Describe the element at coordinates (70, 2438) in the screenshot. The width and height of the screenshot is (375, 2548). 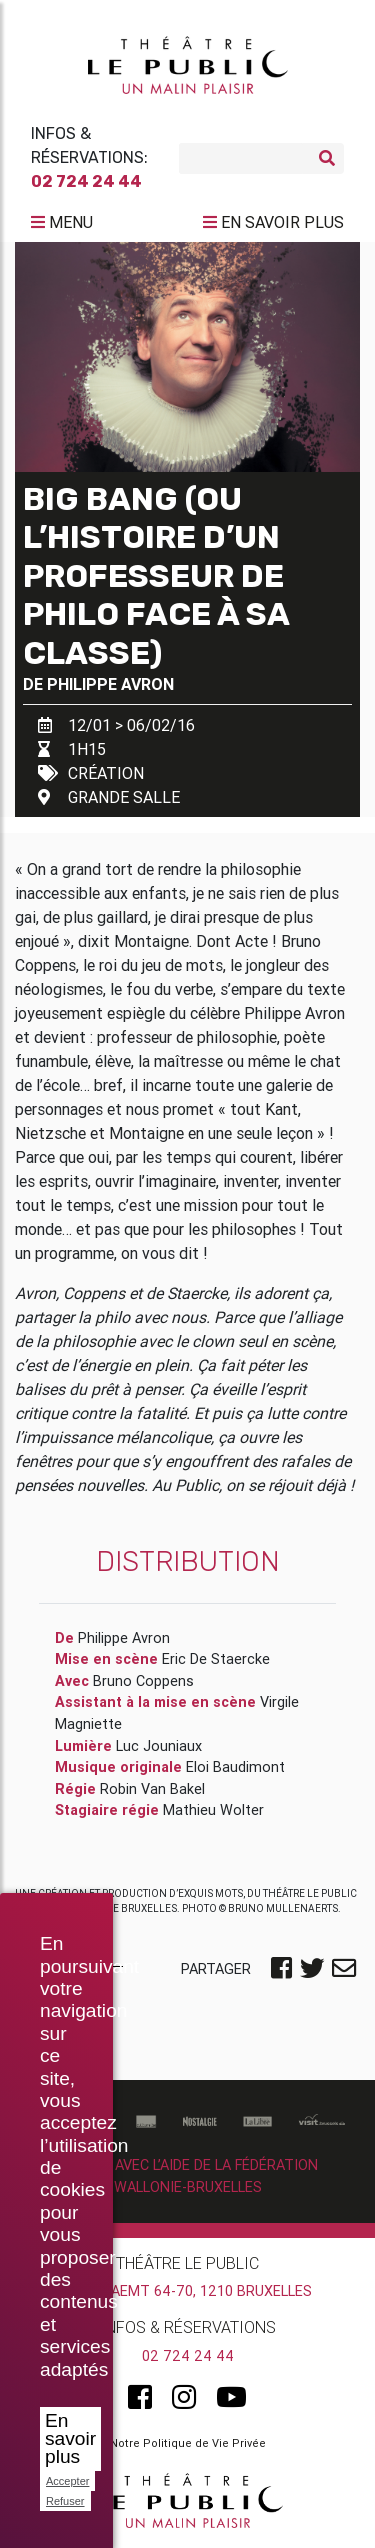
I see `En savoir plus` at that location.